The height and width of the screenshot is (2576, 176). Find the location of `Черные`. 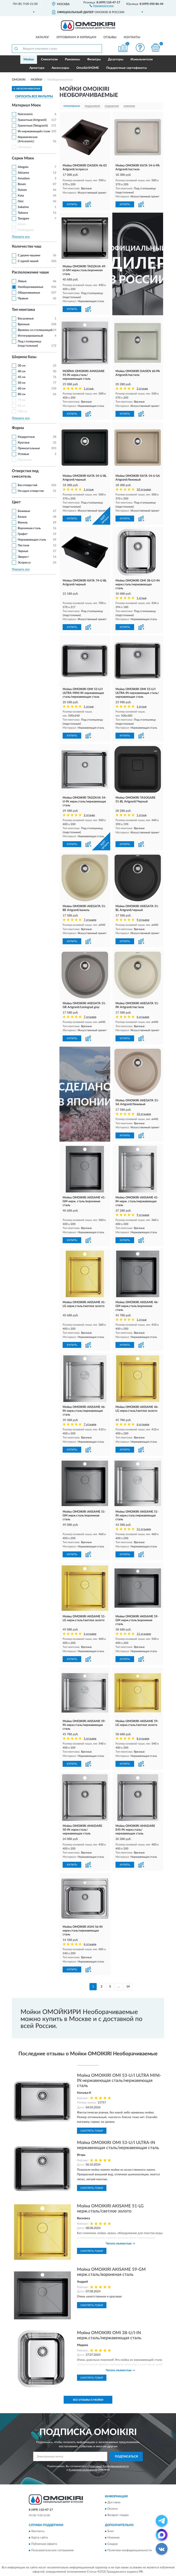

Черные is located at coordinates (23, 551).